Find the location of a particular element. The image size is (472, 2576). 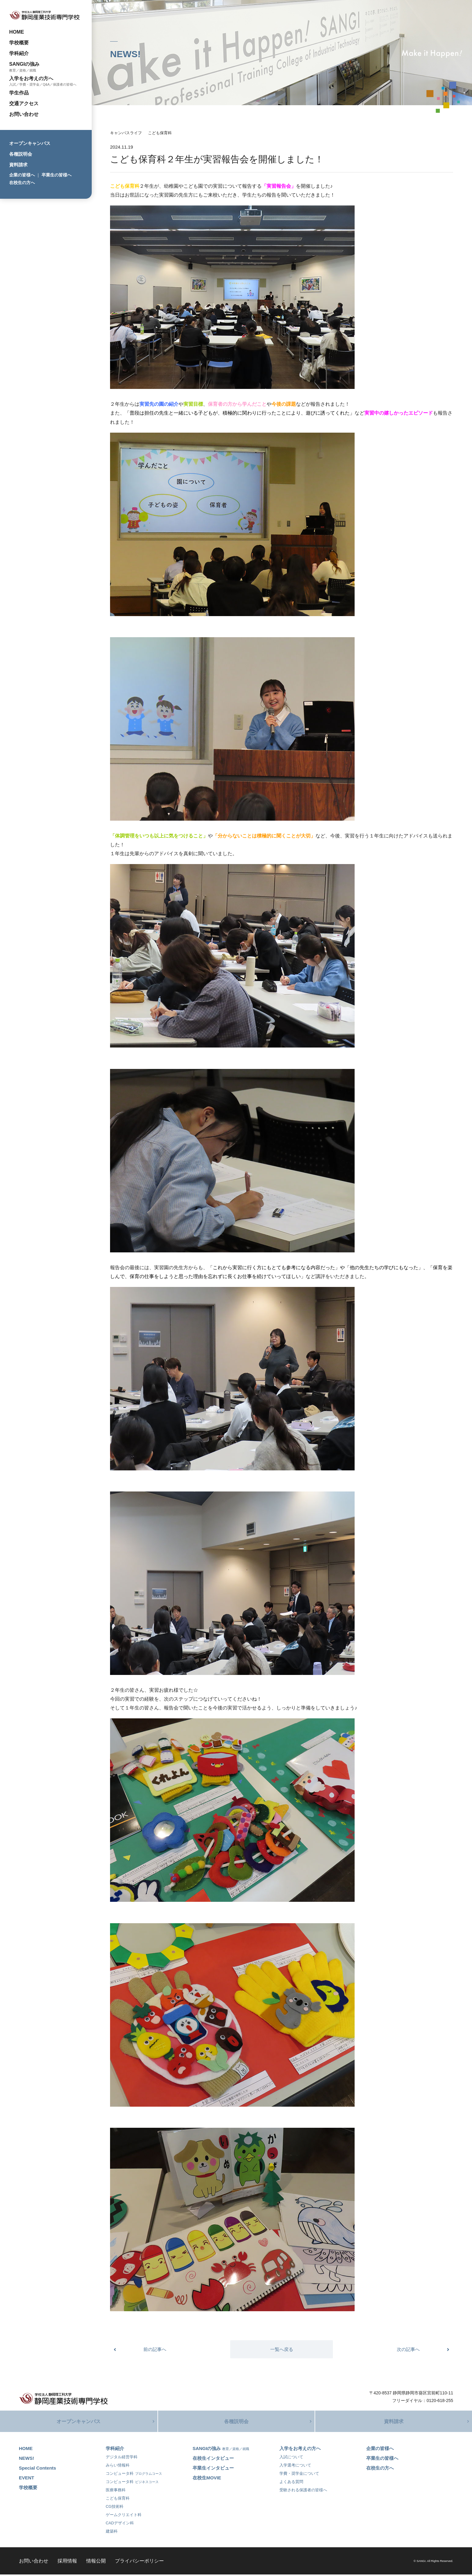

こども保育科 is located at coordinates (160, 133).